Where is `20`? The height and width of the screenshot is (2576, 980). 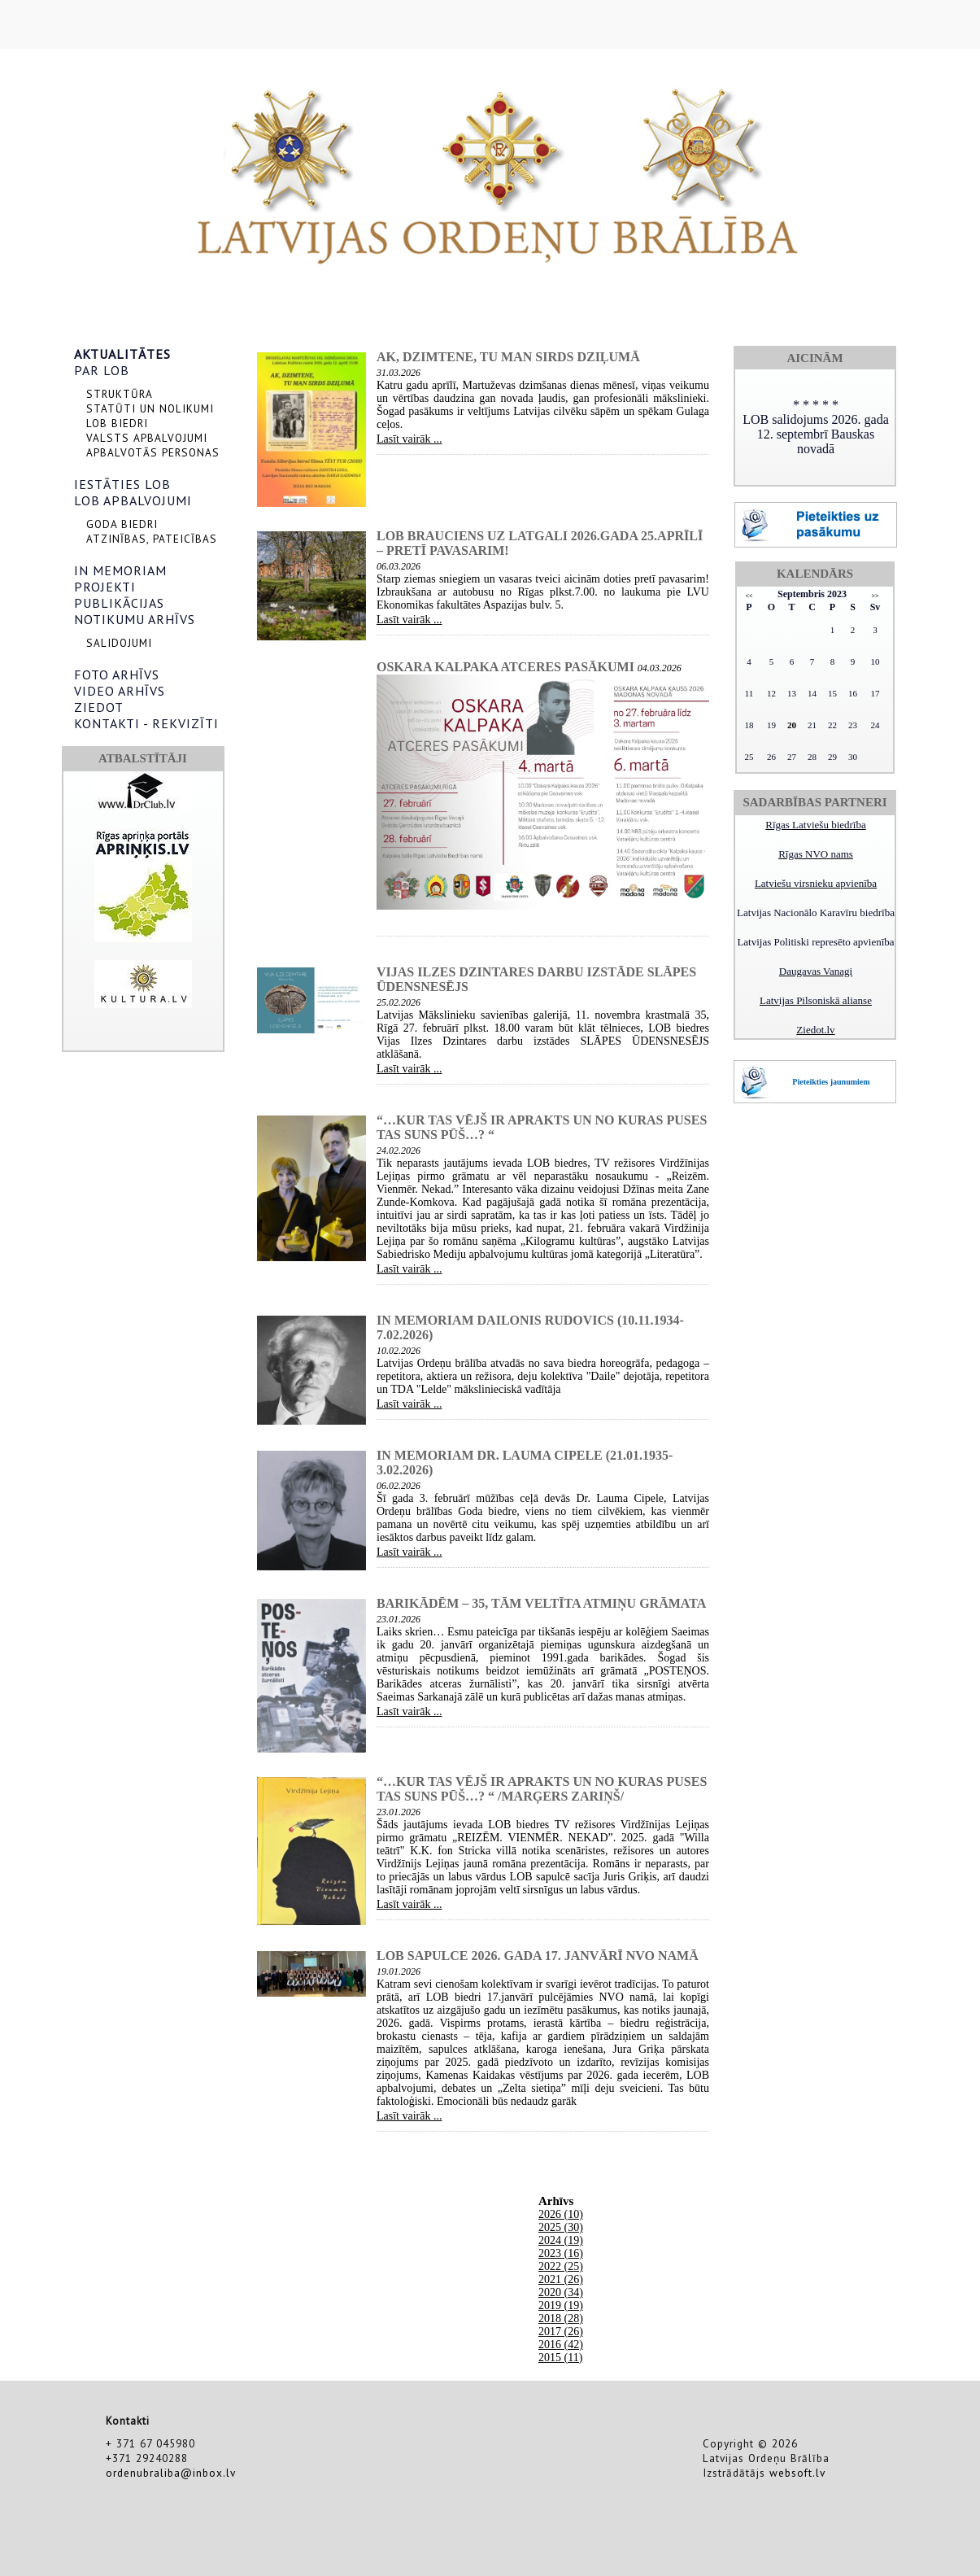 20 is located at coordinates (791, 725).